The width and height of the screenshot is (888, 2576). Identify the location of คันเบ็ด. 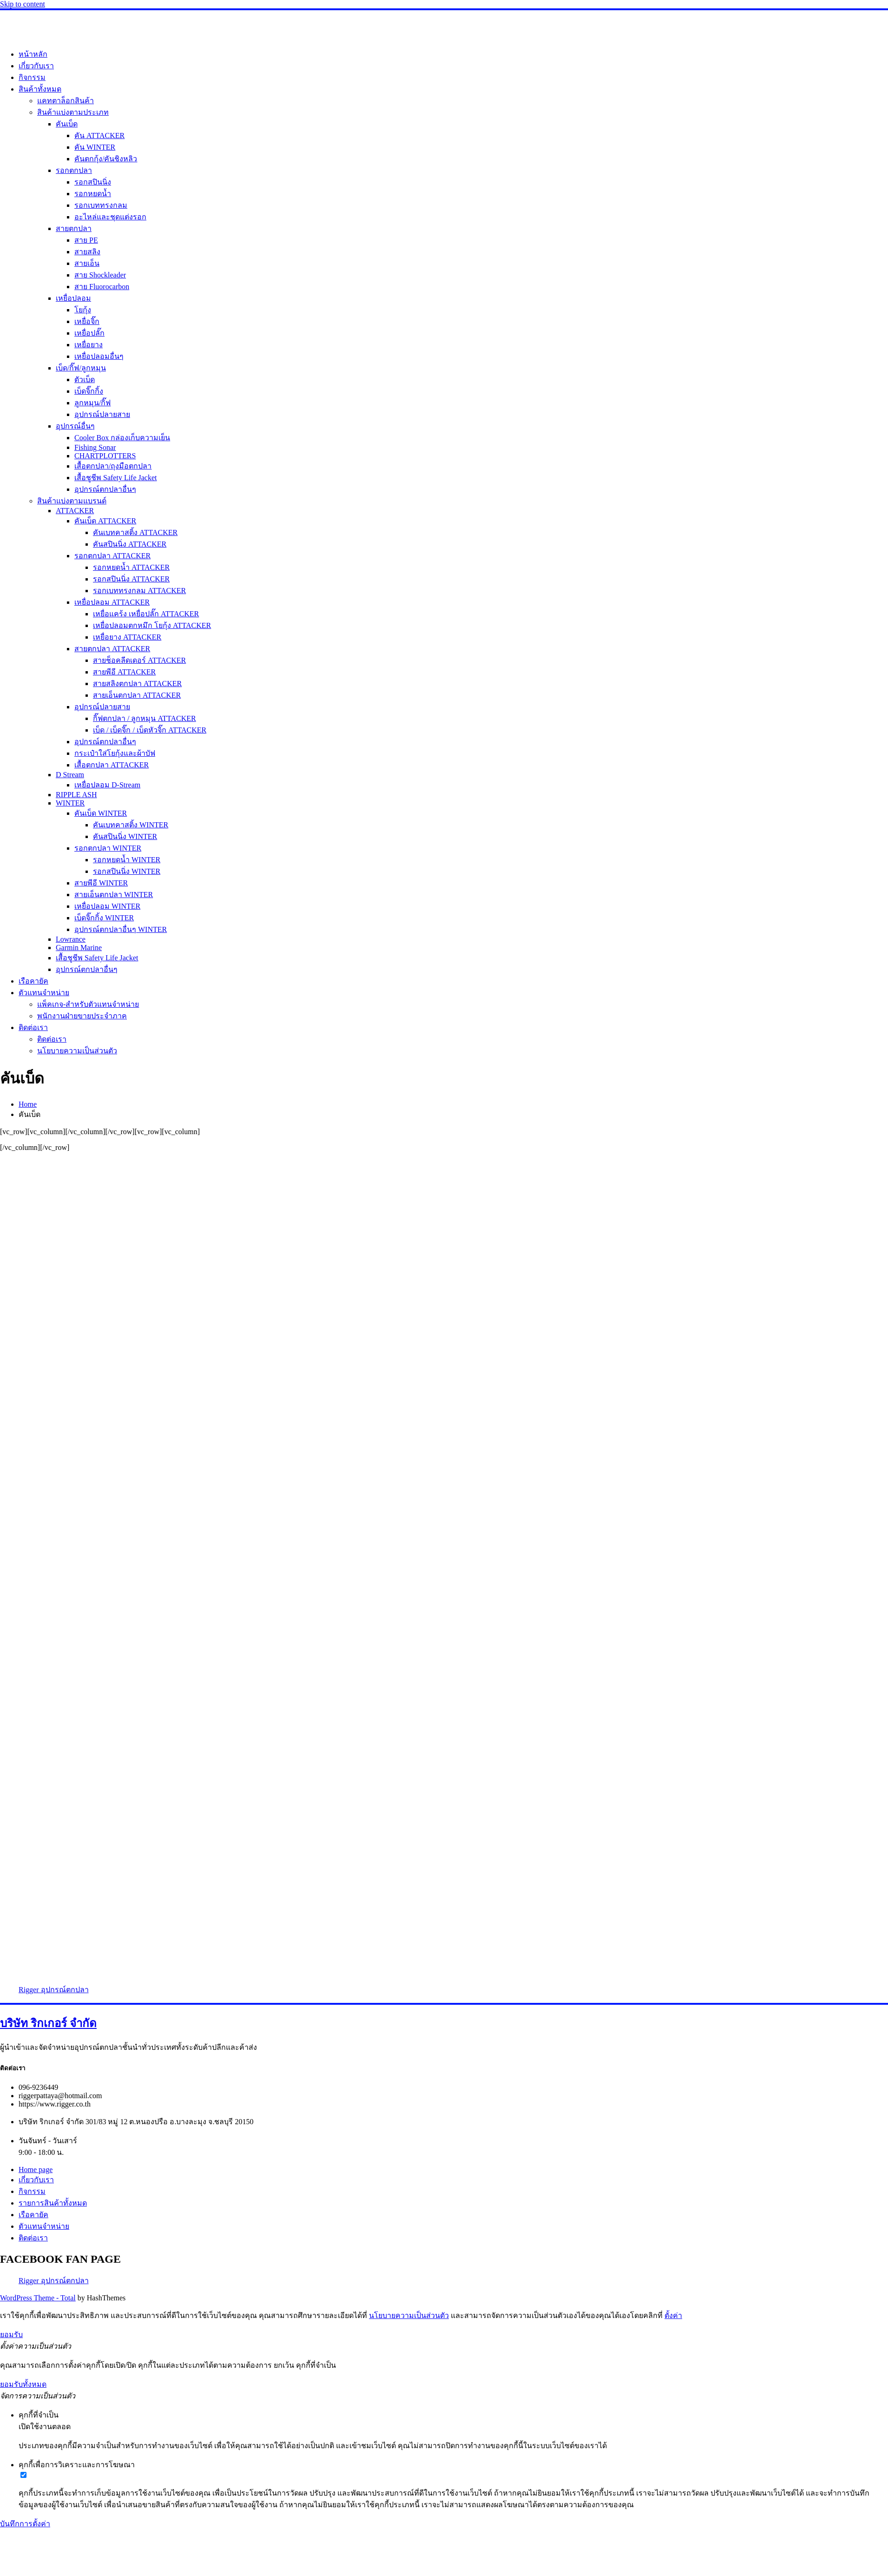
(67, 124).